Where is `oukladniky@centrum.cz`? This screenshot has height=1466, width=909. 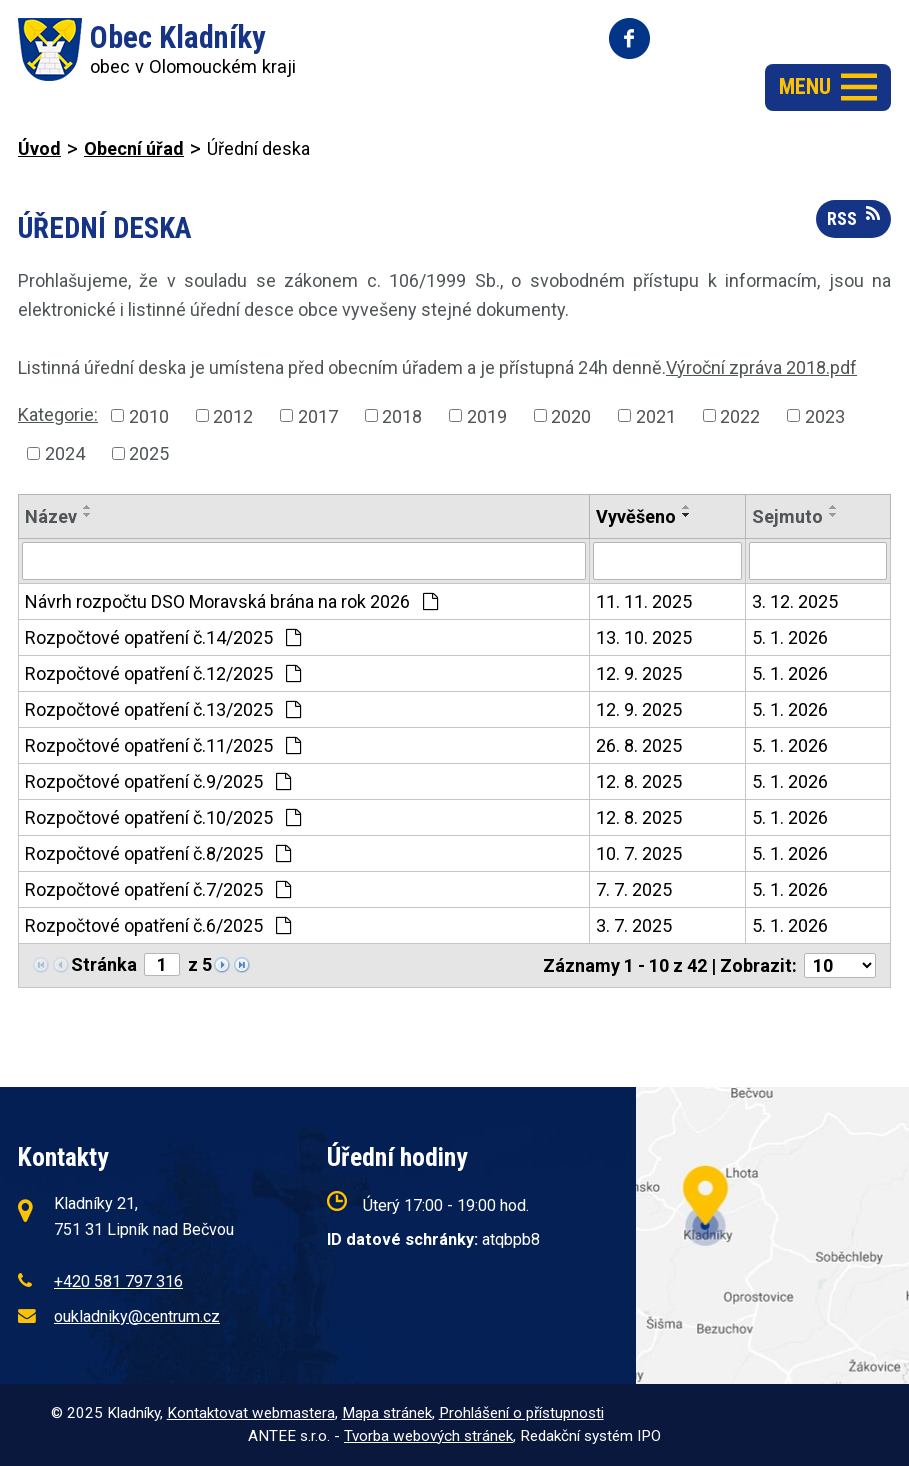 oukladniky@centrum.cz is located at coordinates (137, 1316).